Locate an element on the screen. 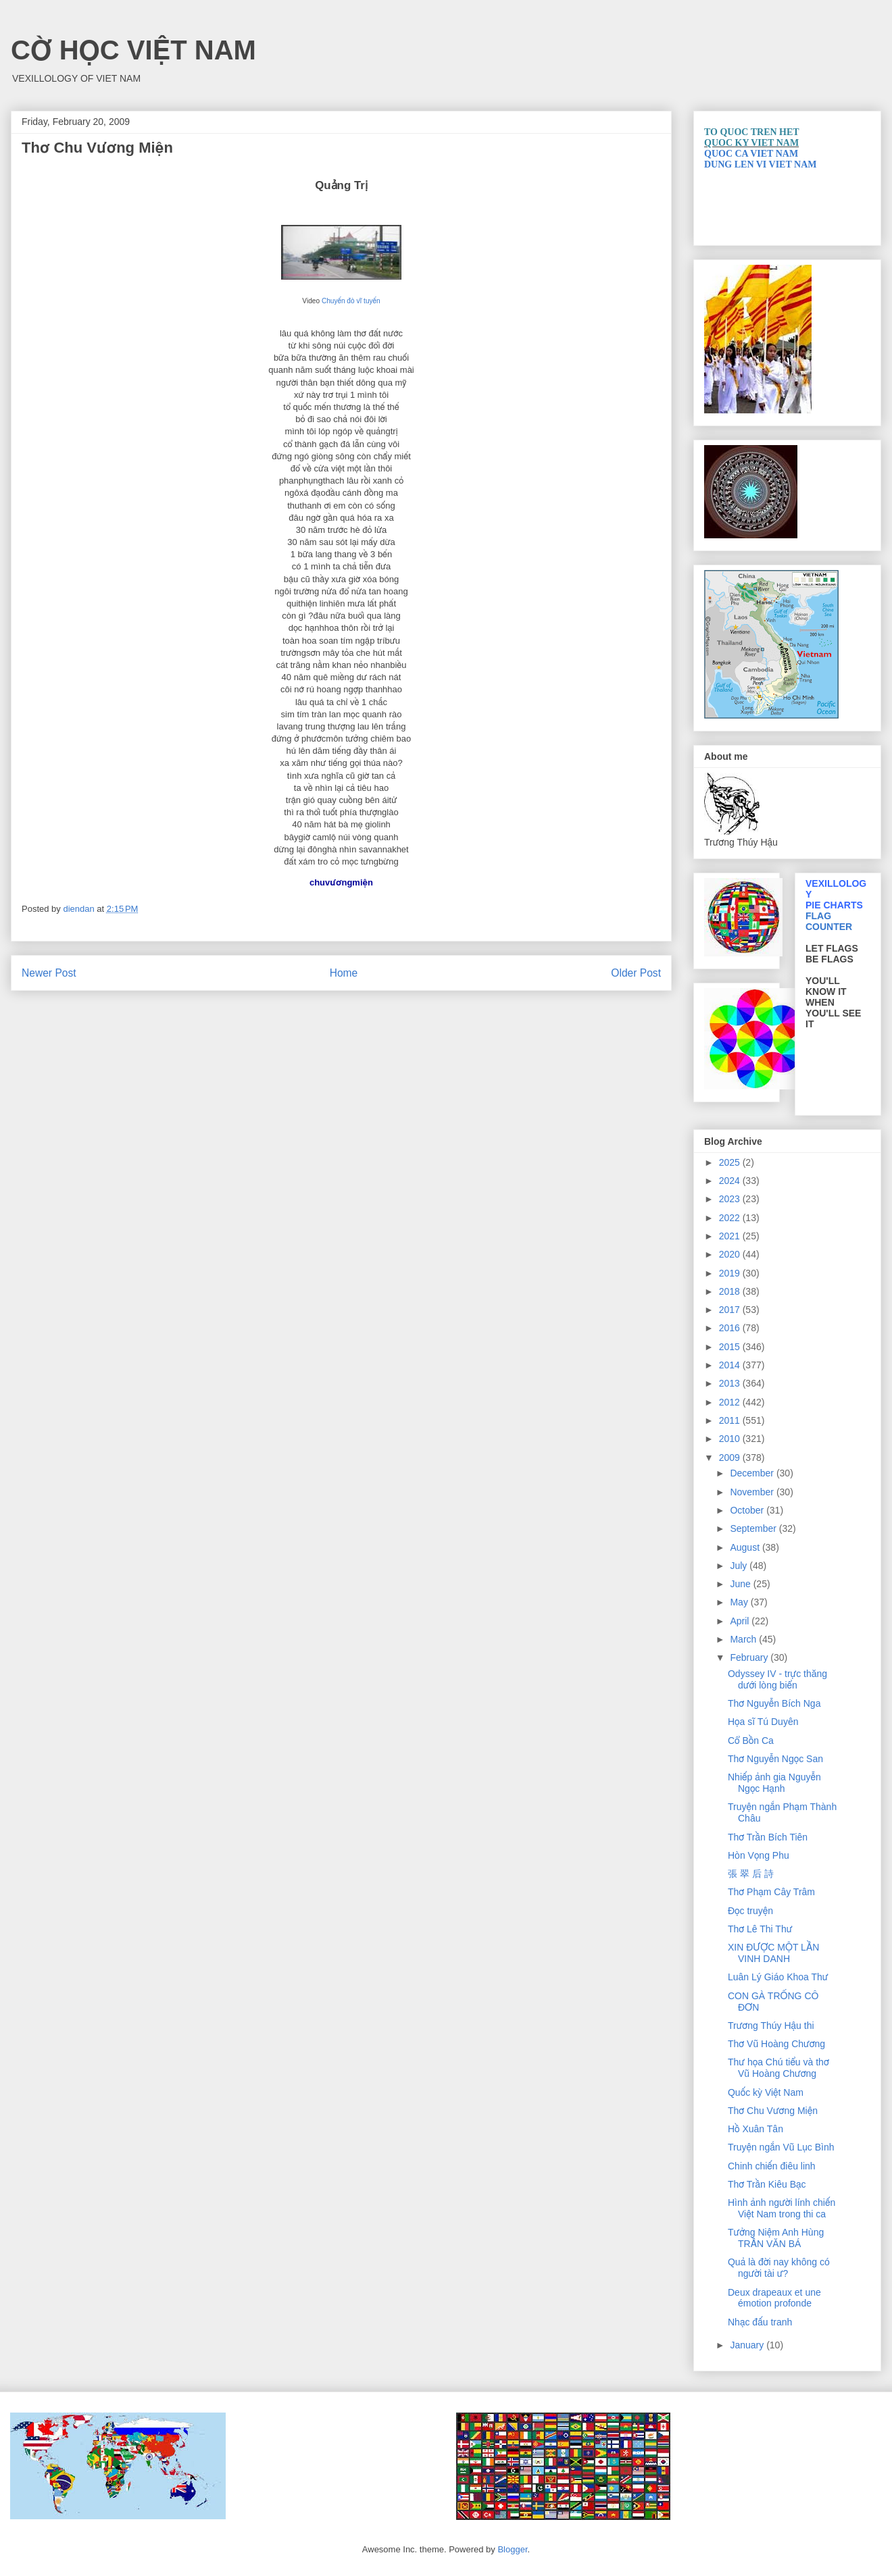 This screenshot has height=2576, width=892. 2021 is located at coordinates (731, 1236).